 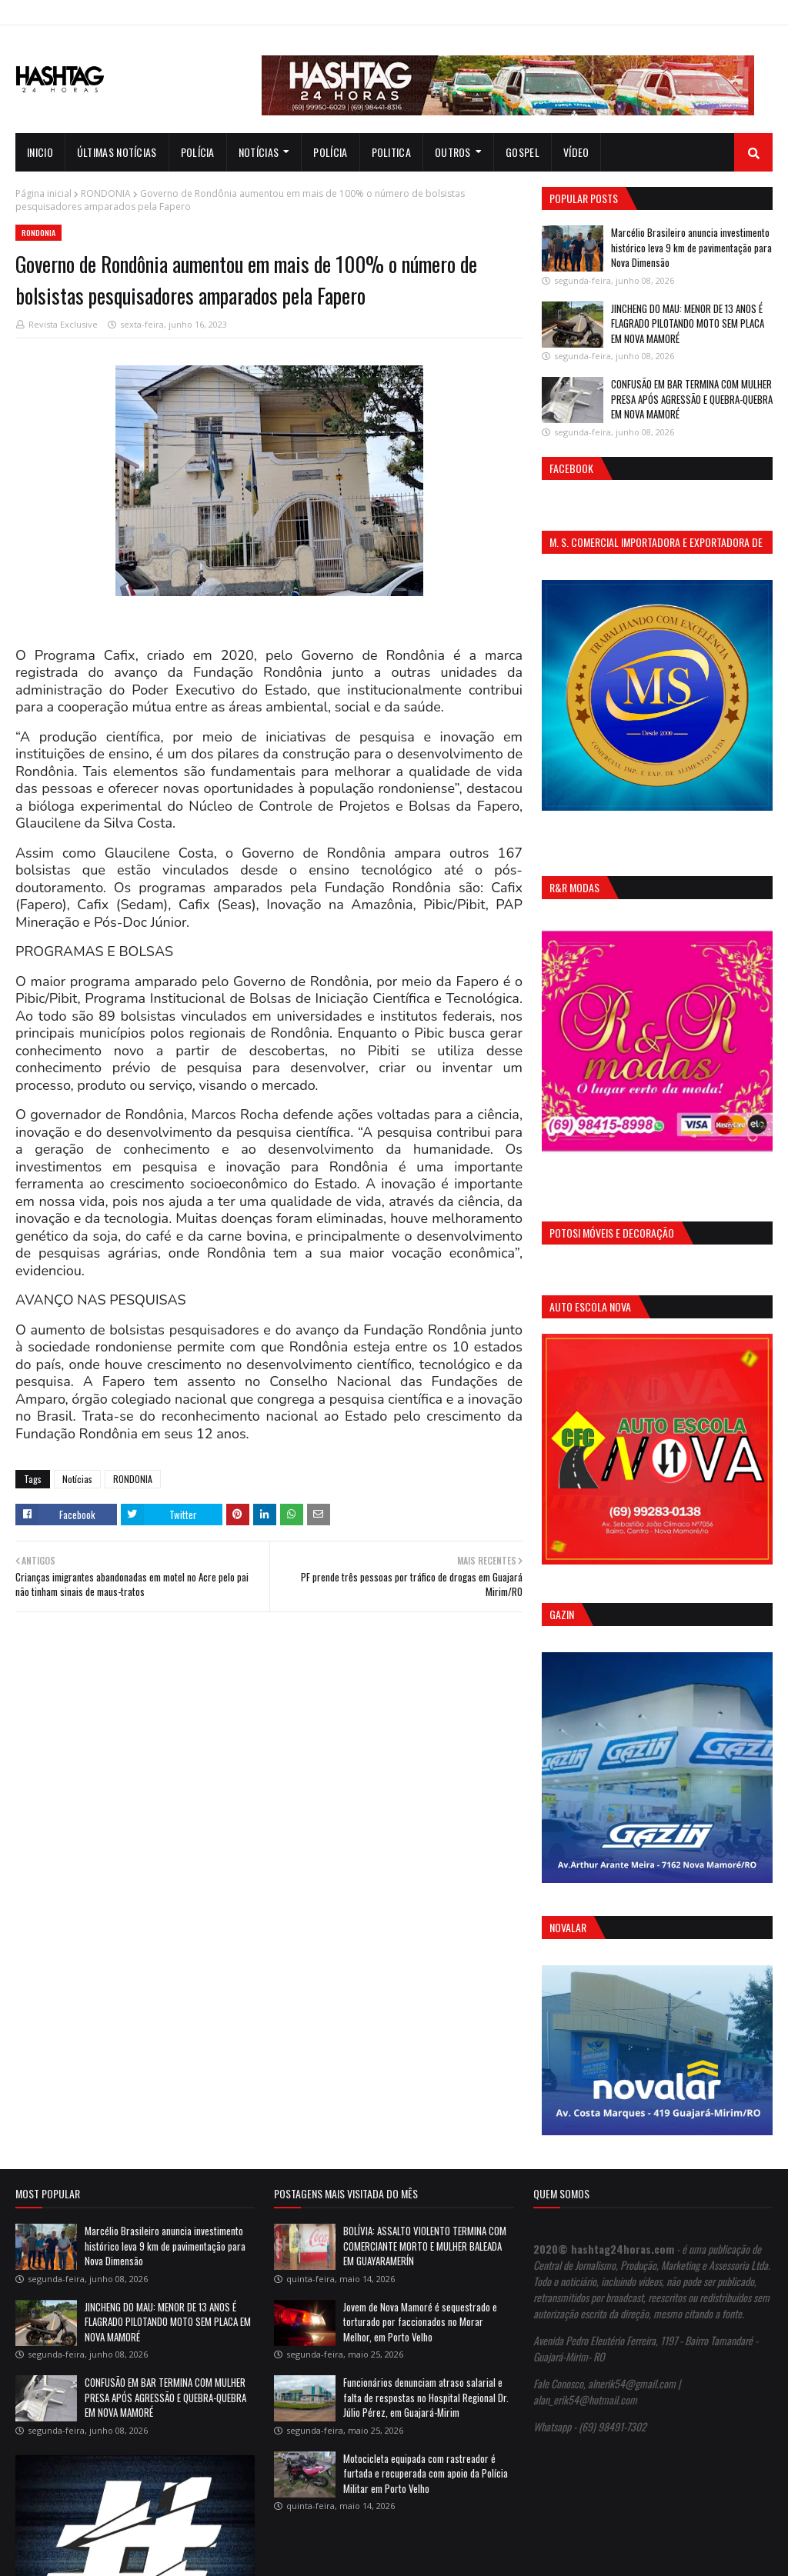 I want to click on Outros [menuitem], so click(x=453, y=152).